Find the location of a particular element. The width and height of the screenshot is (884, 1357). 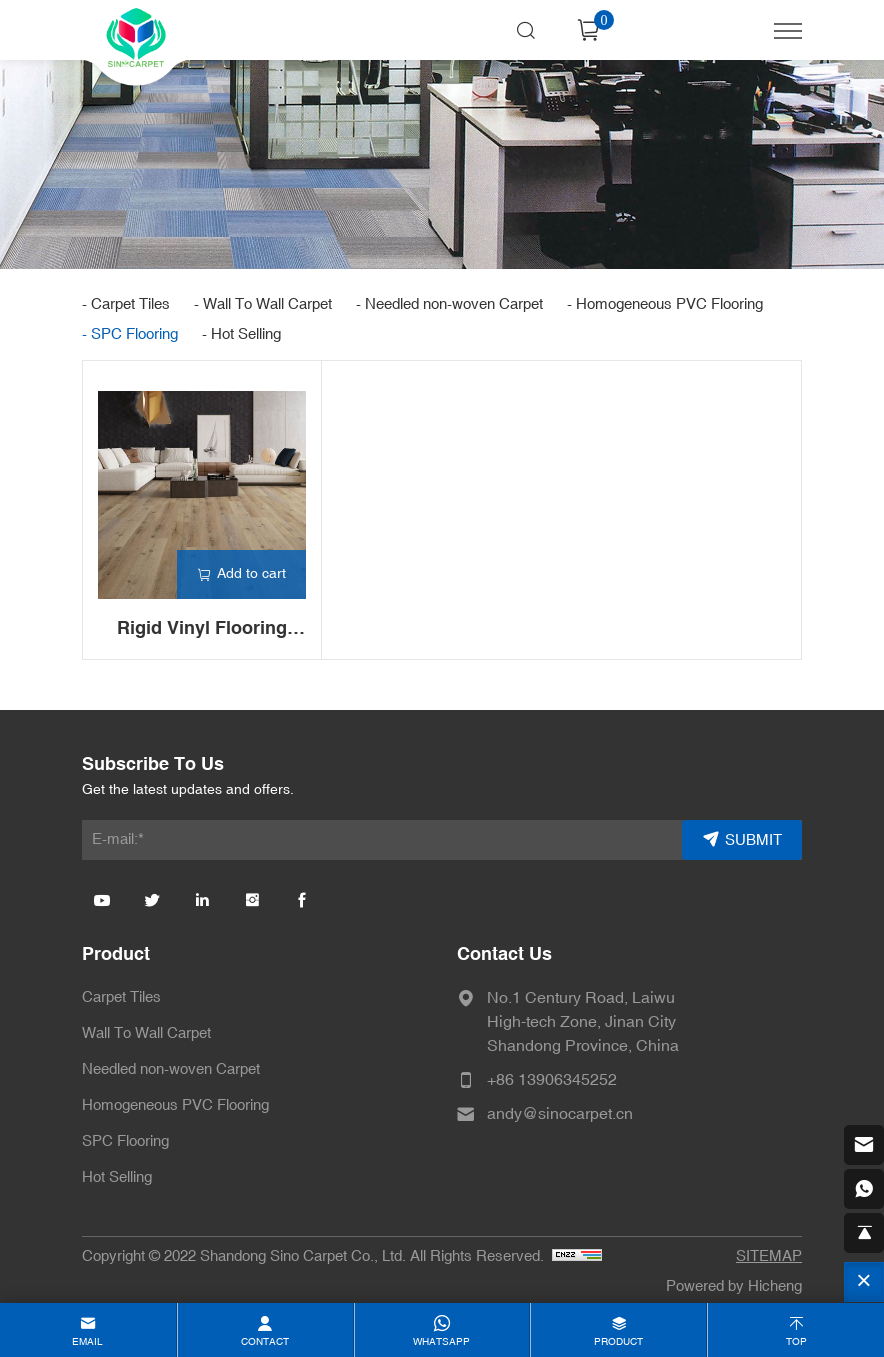

Hot Selling is located at coordinates (117, 1177).